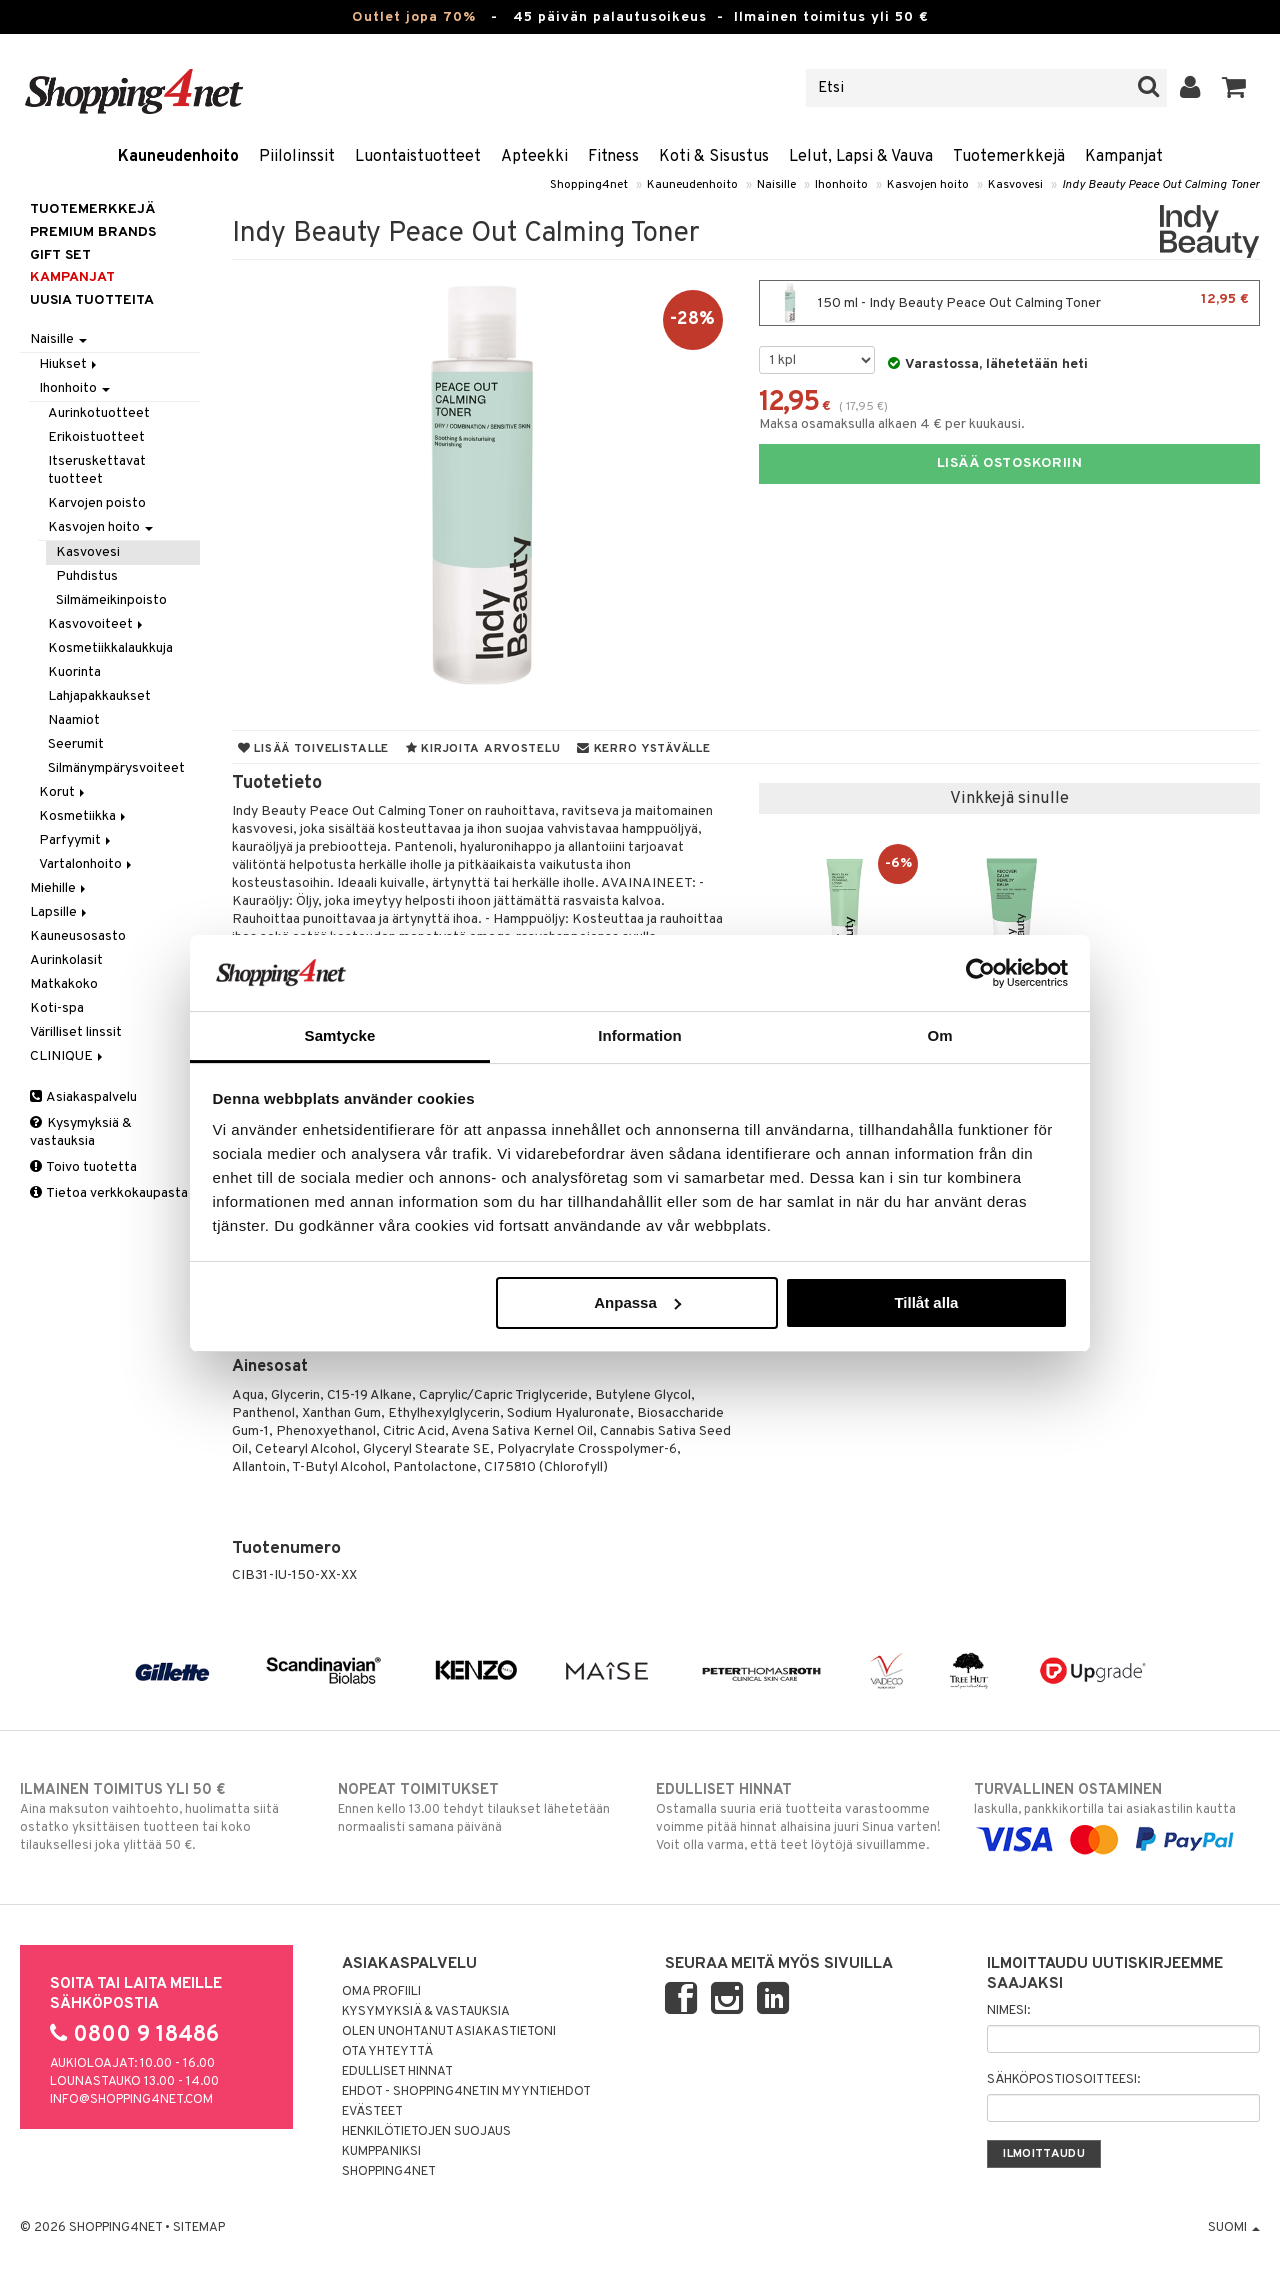 The image size is (1280, 2287). Describe the element at coordinates (63, 792) in the screenshot. I see `Korut` at that location.